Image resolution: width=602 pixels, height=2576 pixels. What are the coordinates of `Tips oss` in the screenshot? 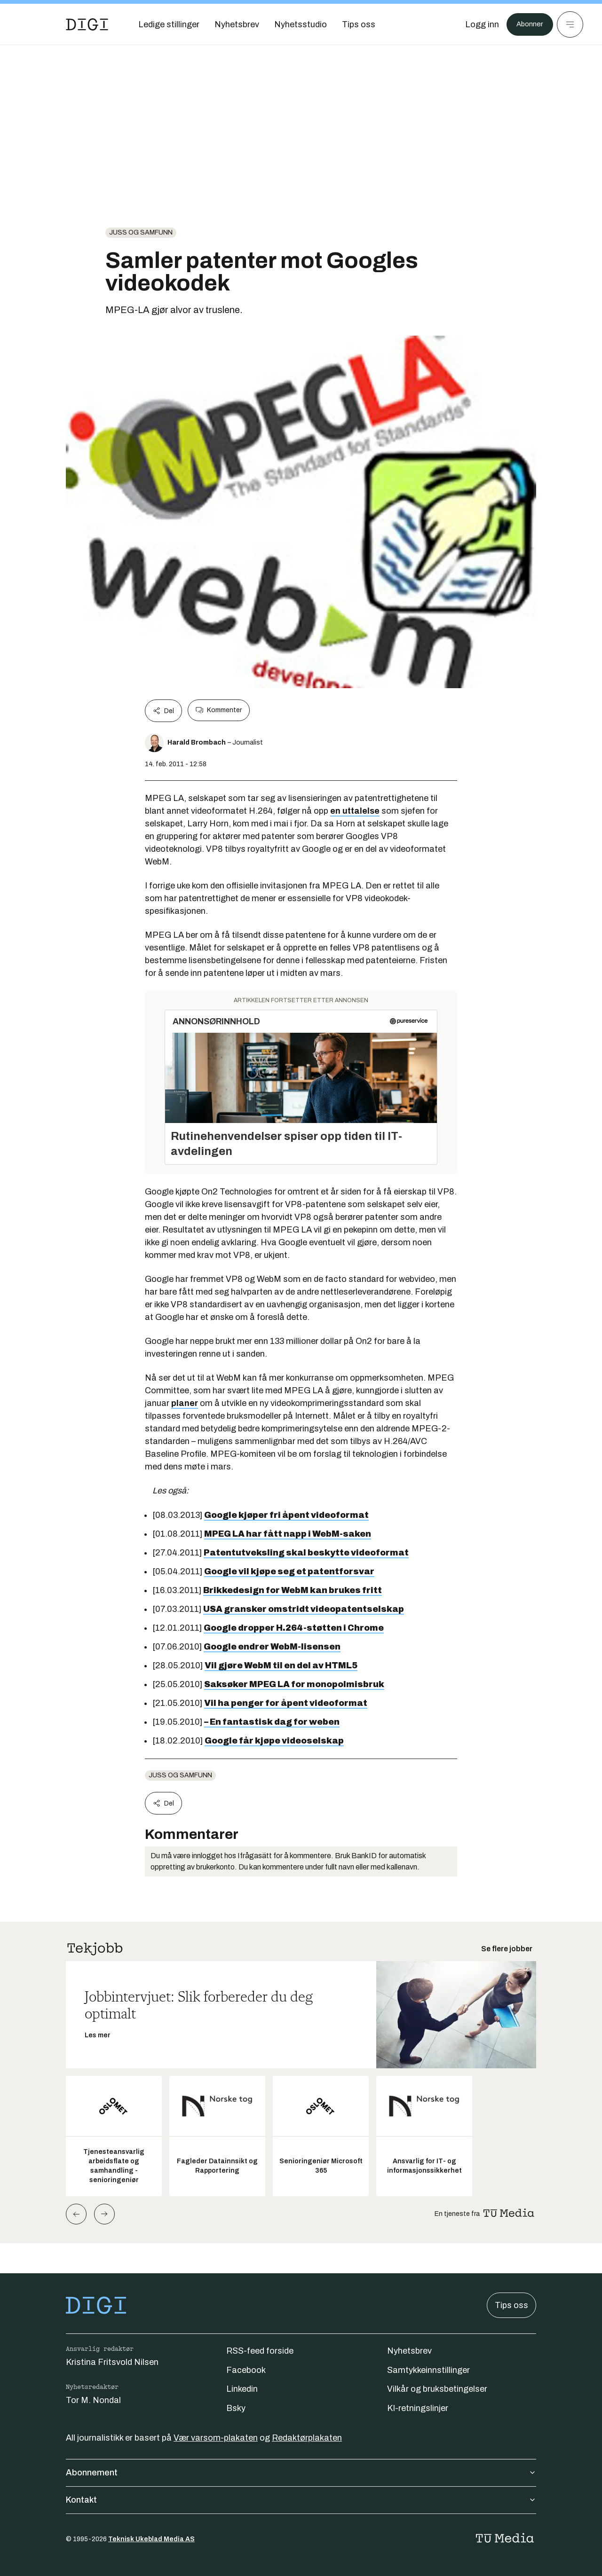 It's located at (511, 2305).